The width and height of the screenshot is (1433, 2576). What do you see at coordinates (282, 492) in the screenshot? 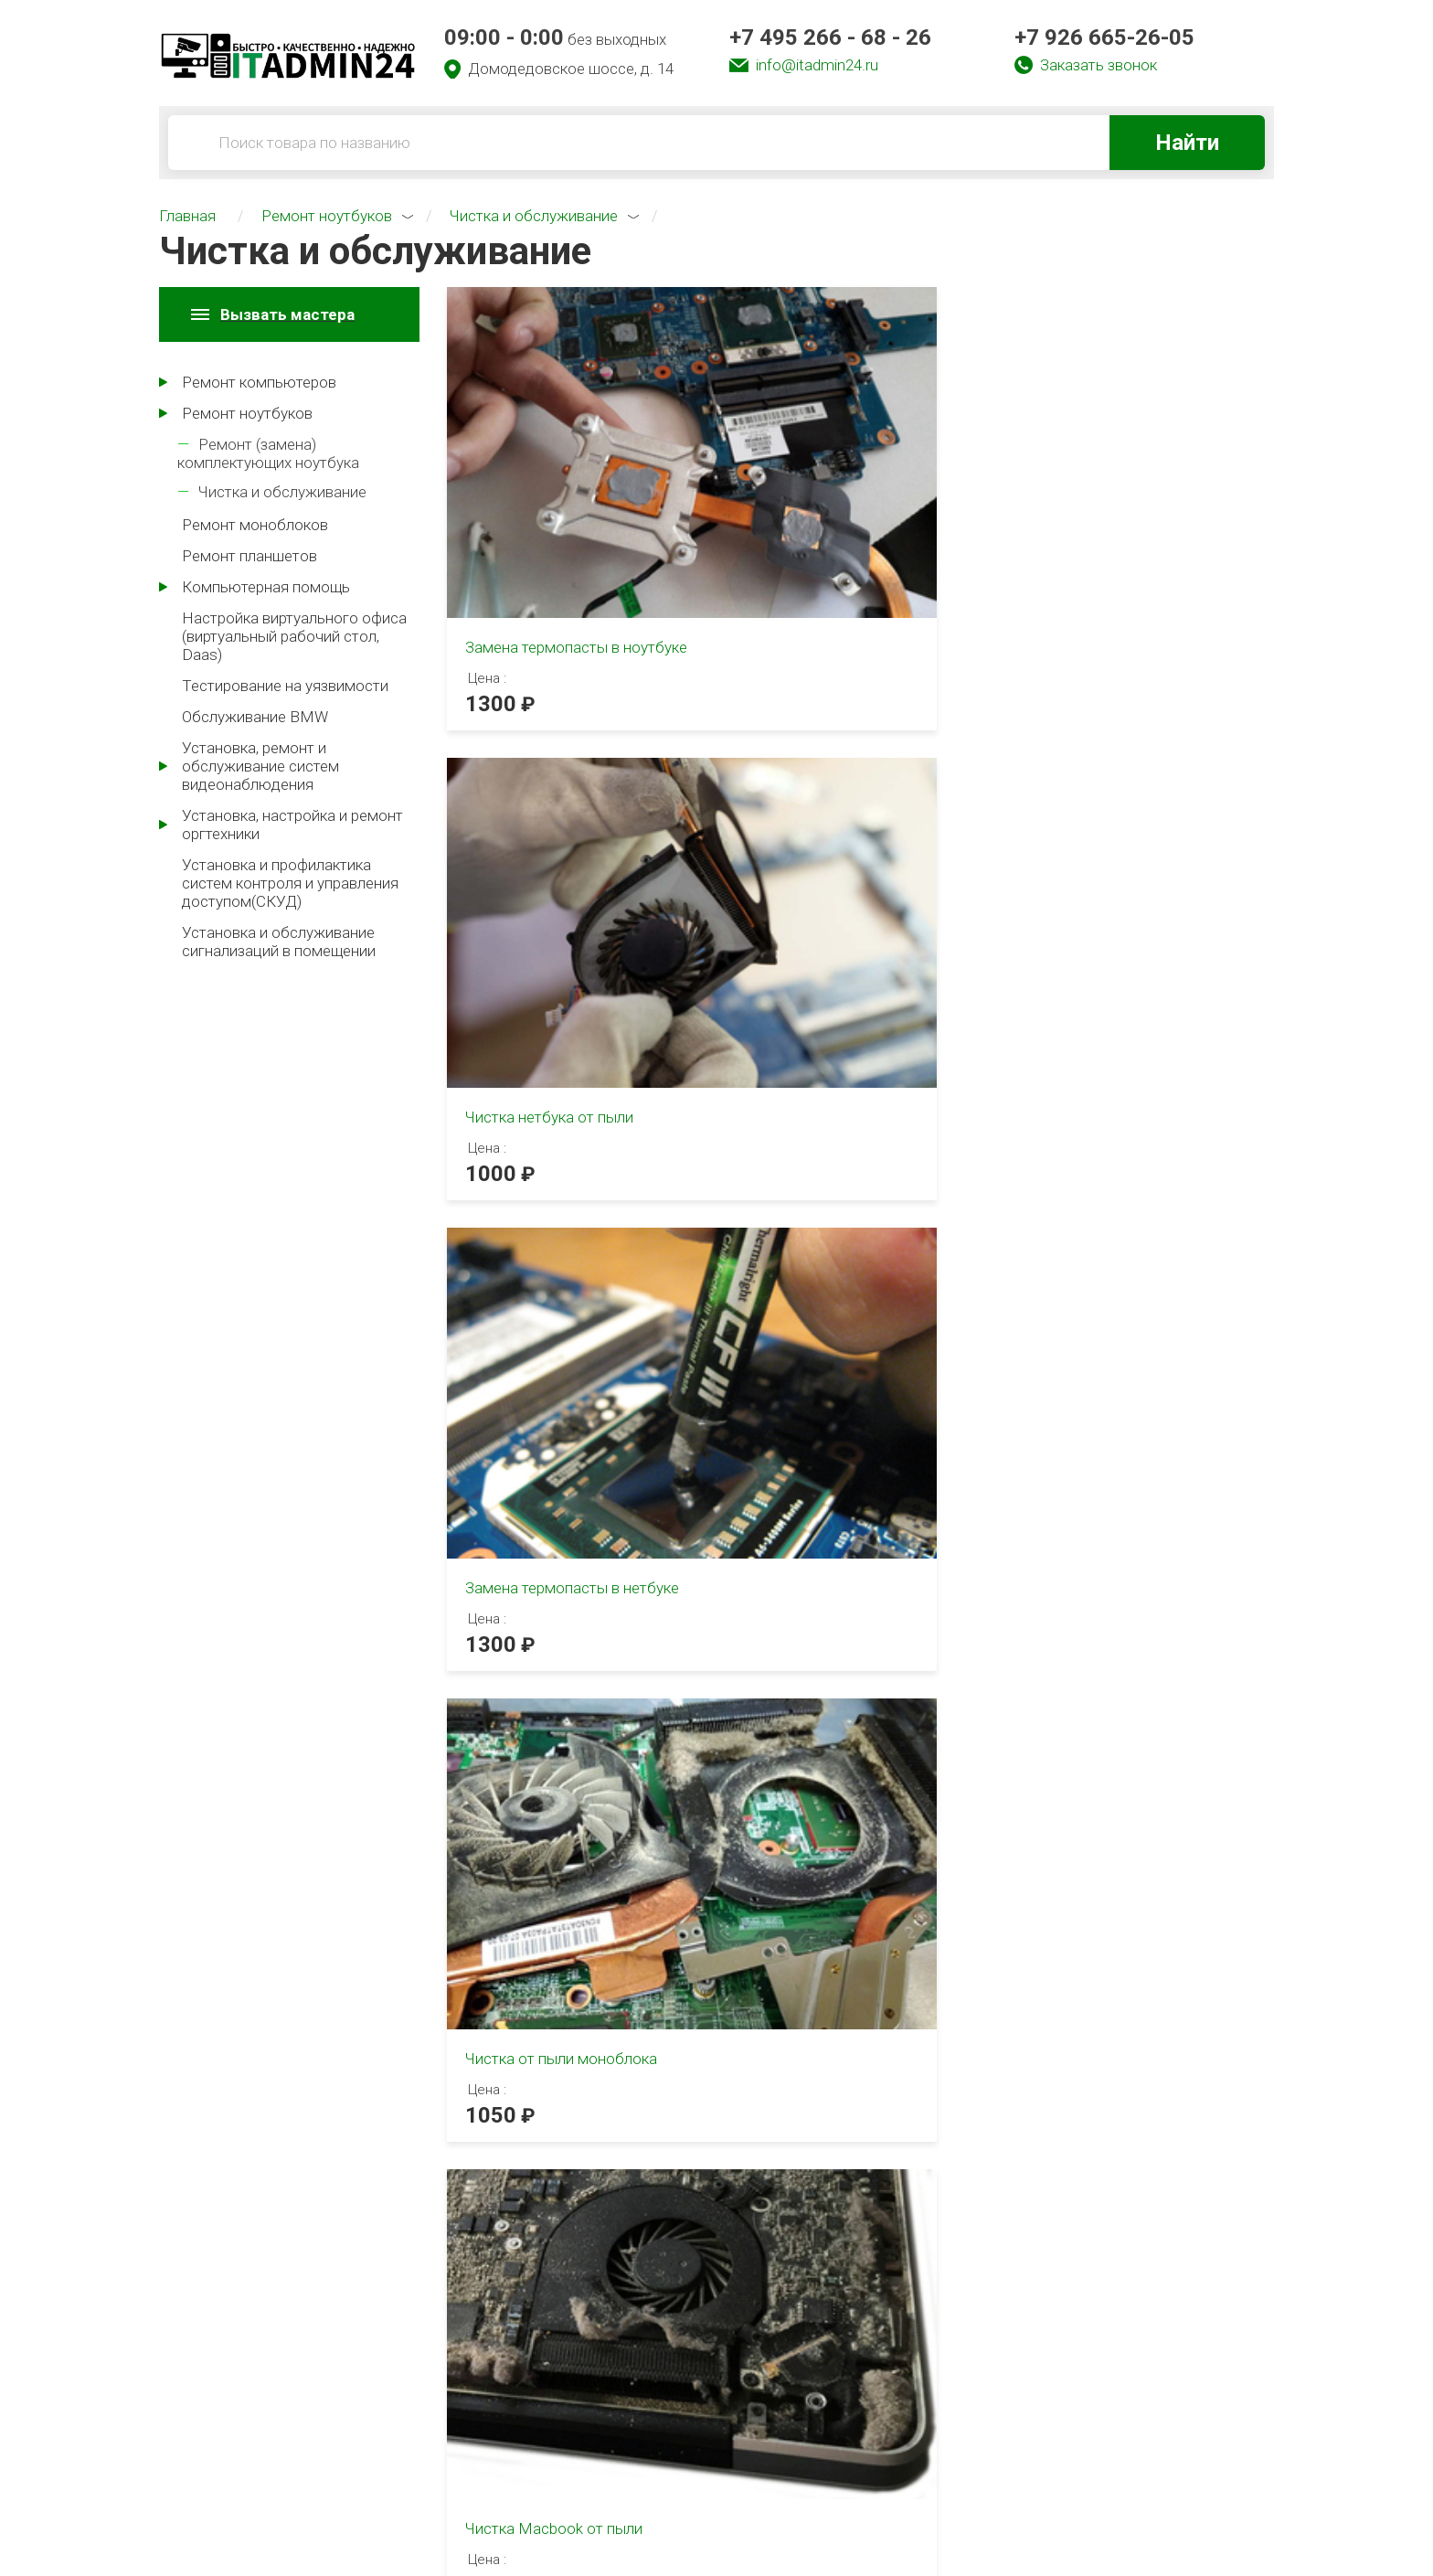
I see `Чистка и обслуживание` at bounding box center [282, 492].